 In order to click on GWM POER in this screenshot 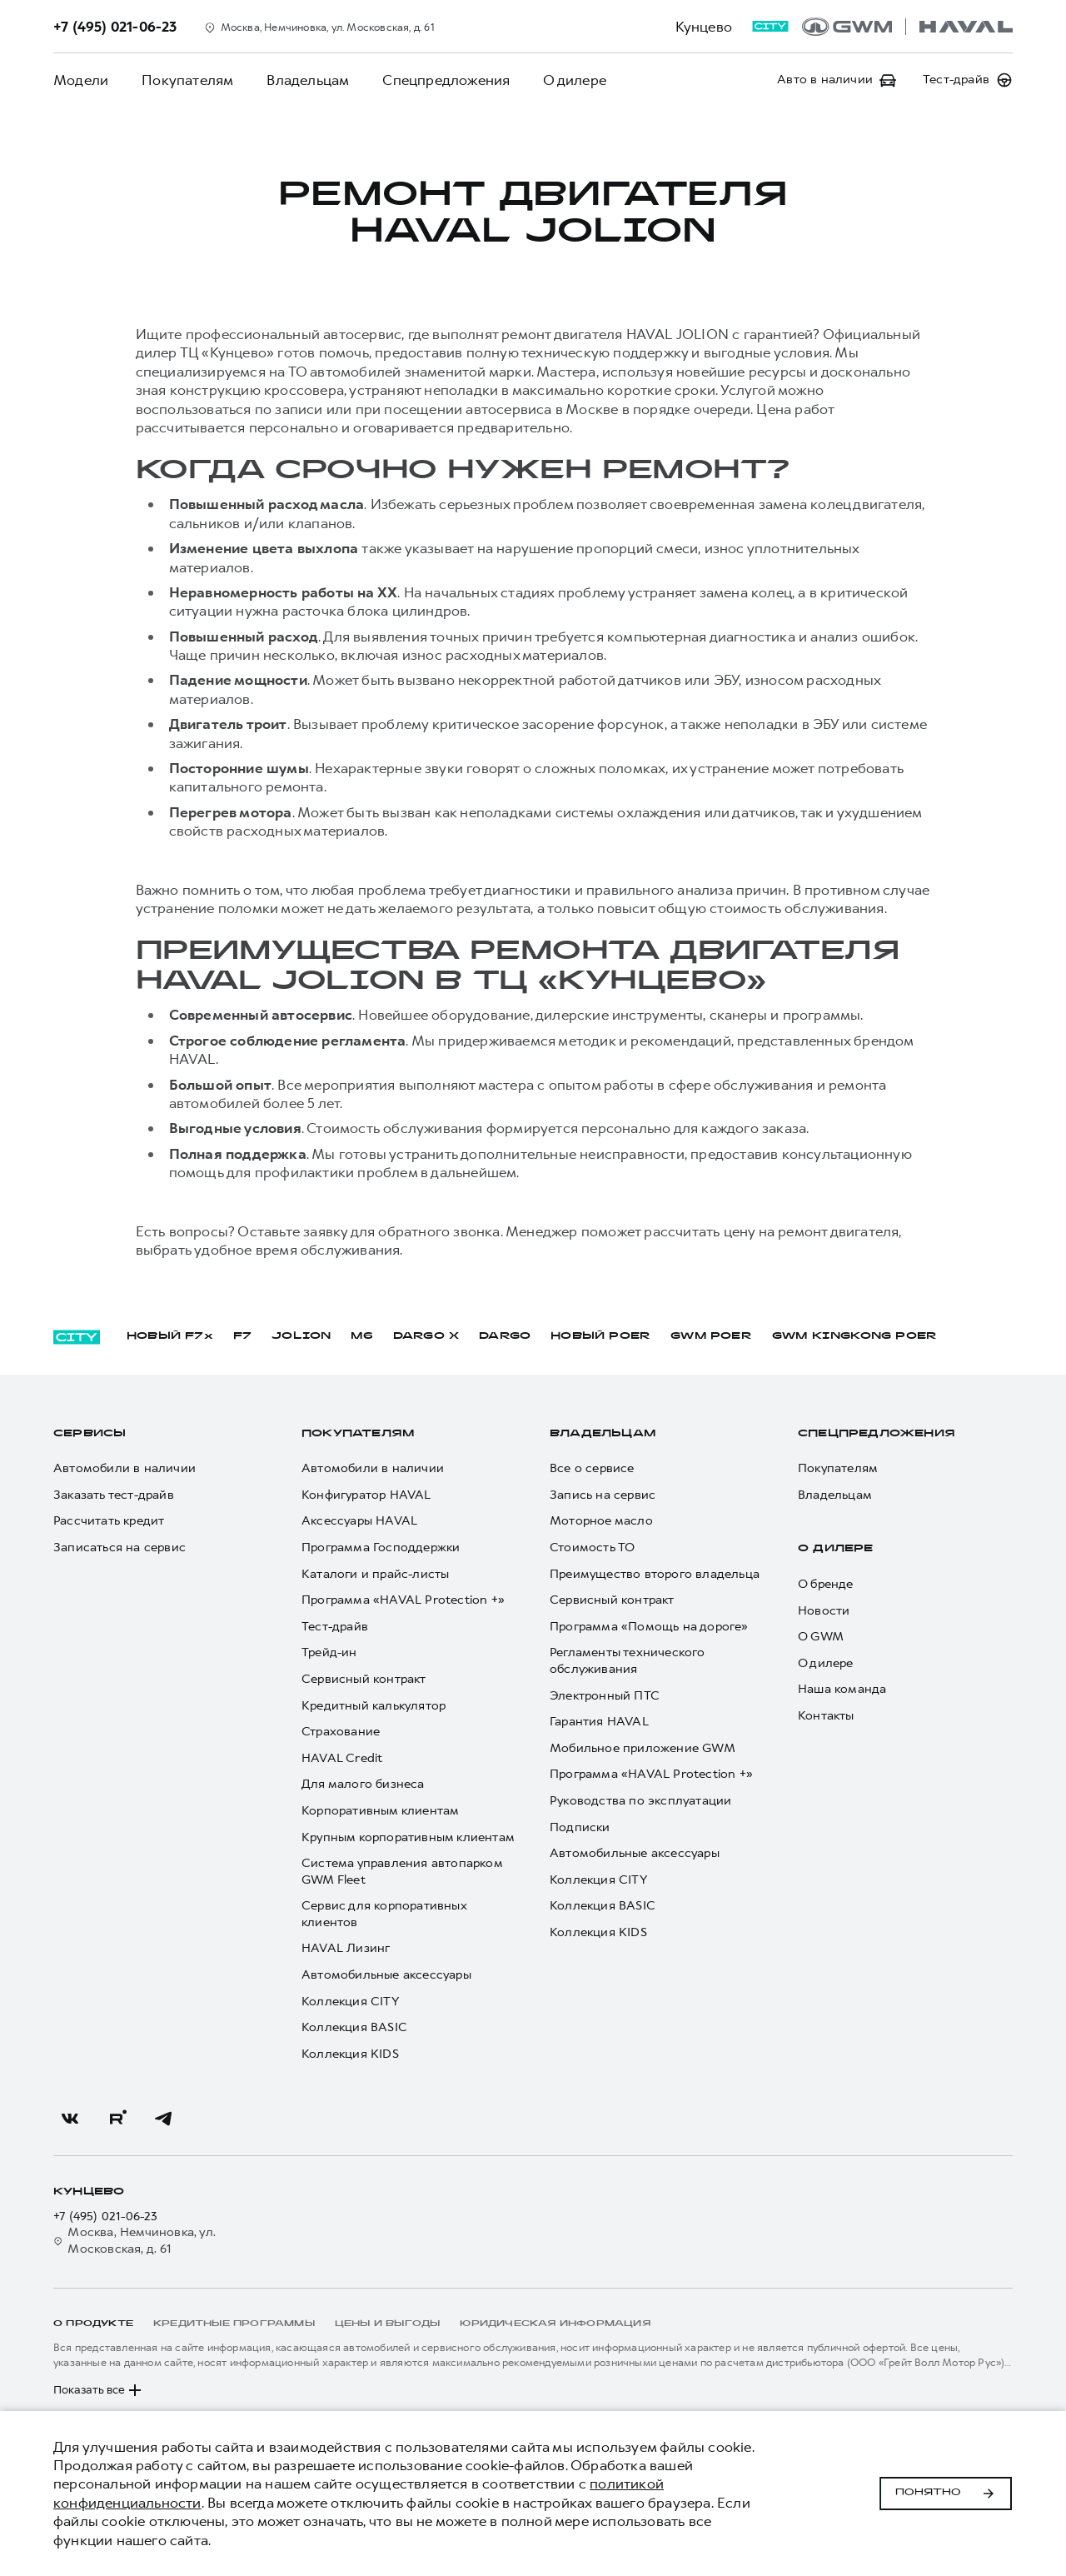, I will do `click(711, 1336)`.